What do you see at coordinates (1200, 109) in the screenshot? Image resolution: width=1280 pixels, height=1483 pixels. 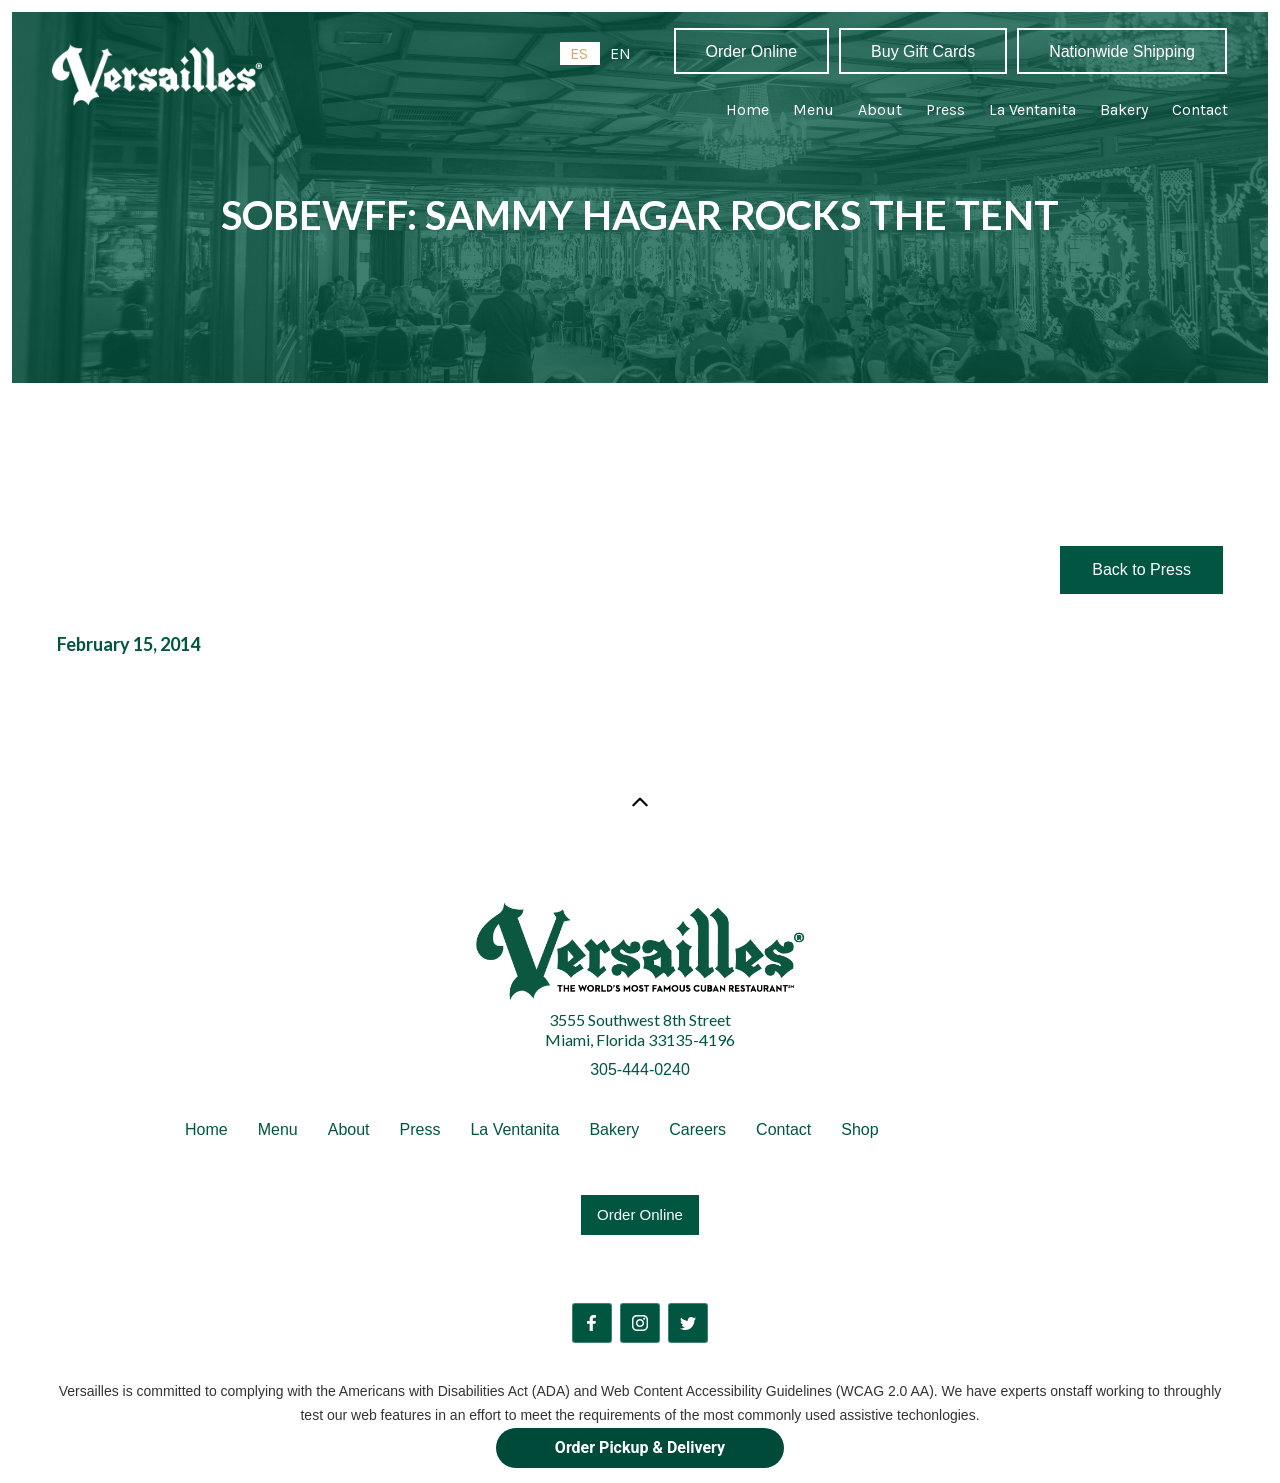 I see `Contact` at bounding box center [1200, 109].